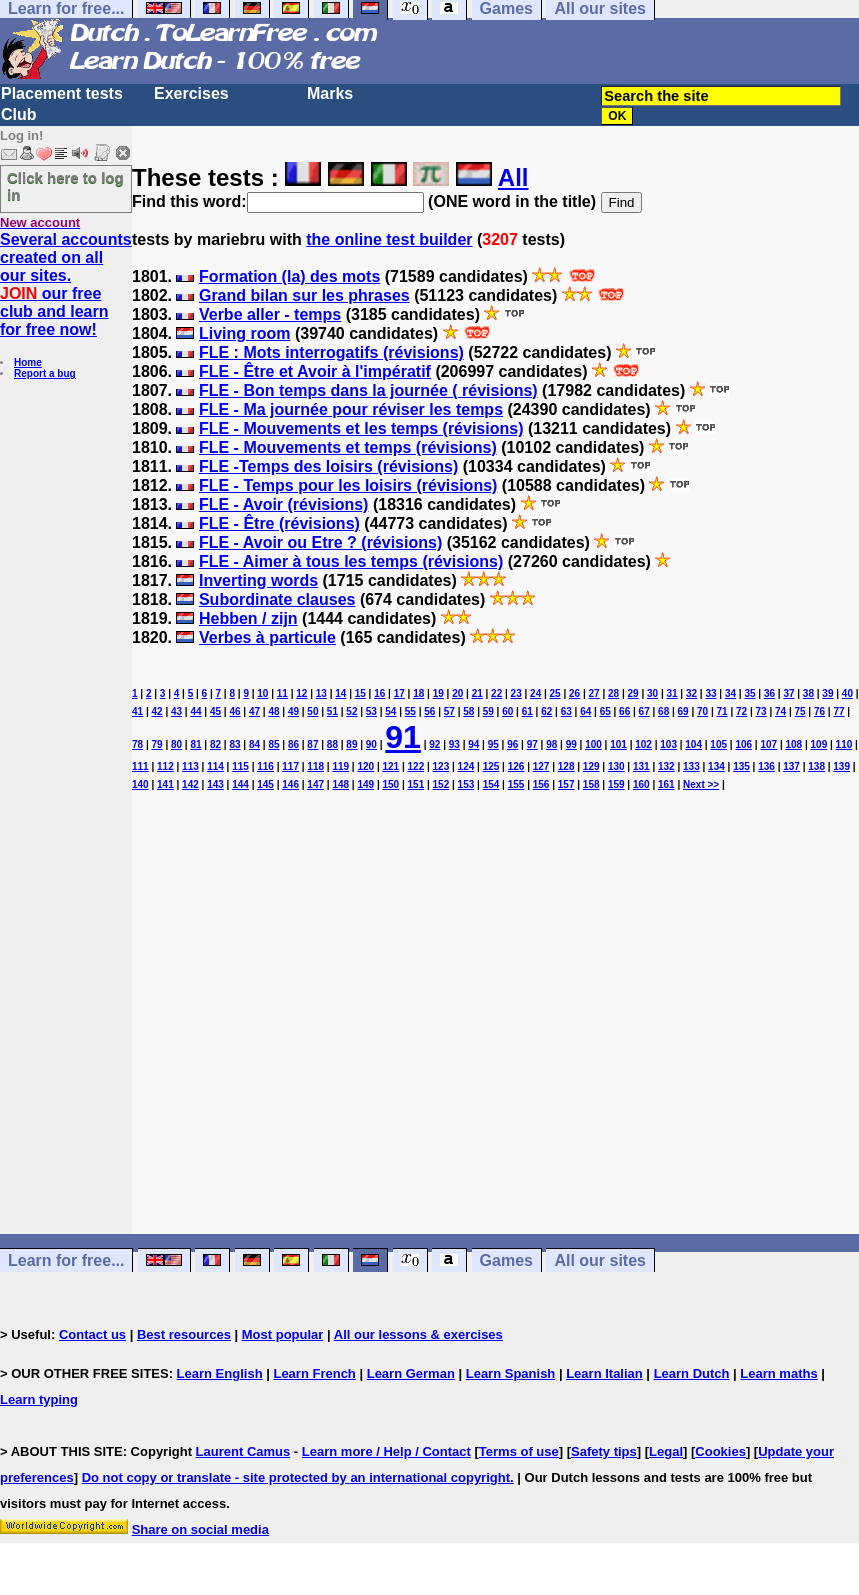 Image resolution: width=859 pixels, height=1595 pixels. What do you see at coordinates (585, 711) in the screenshot?
I see `64` at bounding box center [585, 711].